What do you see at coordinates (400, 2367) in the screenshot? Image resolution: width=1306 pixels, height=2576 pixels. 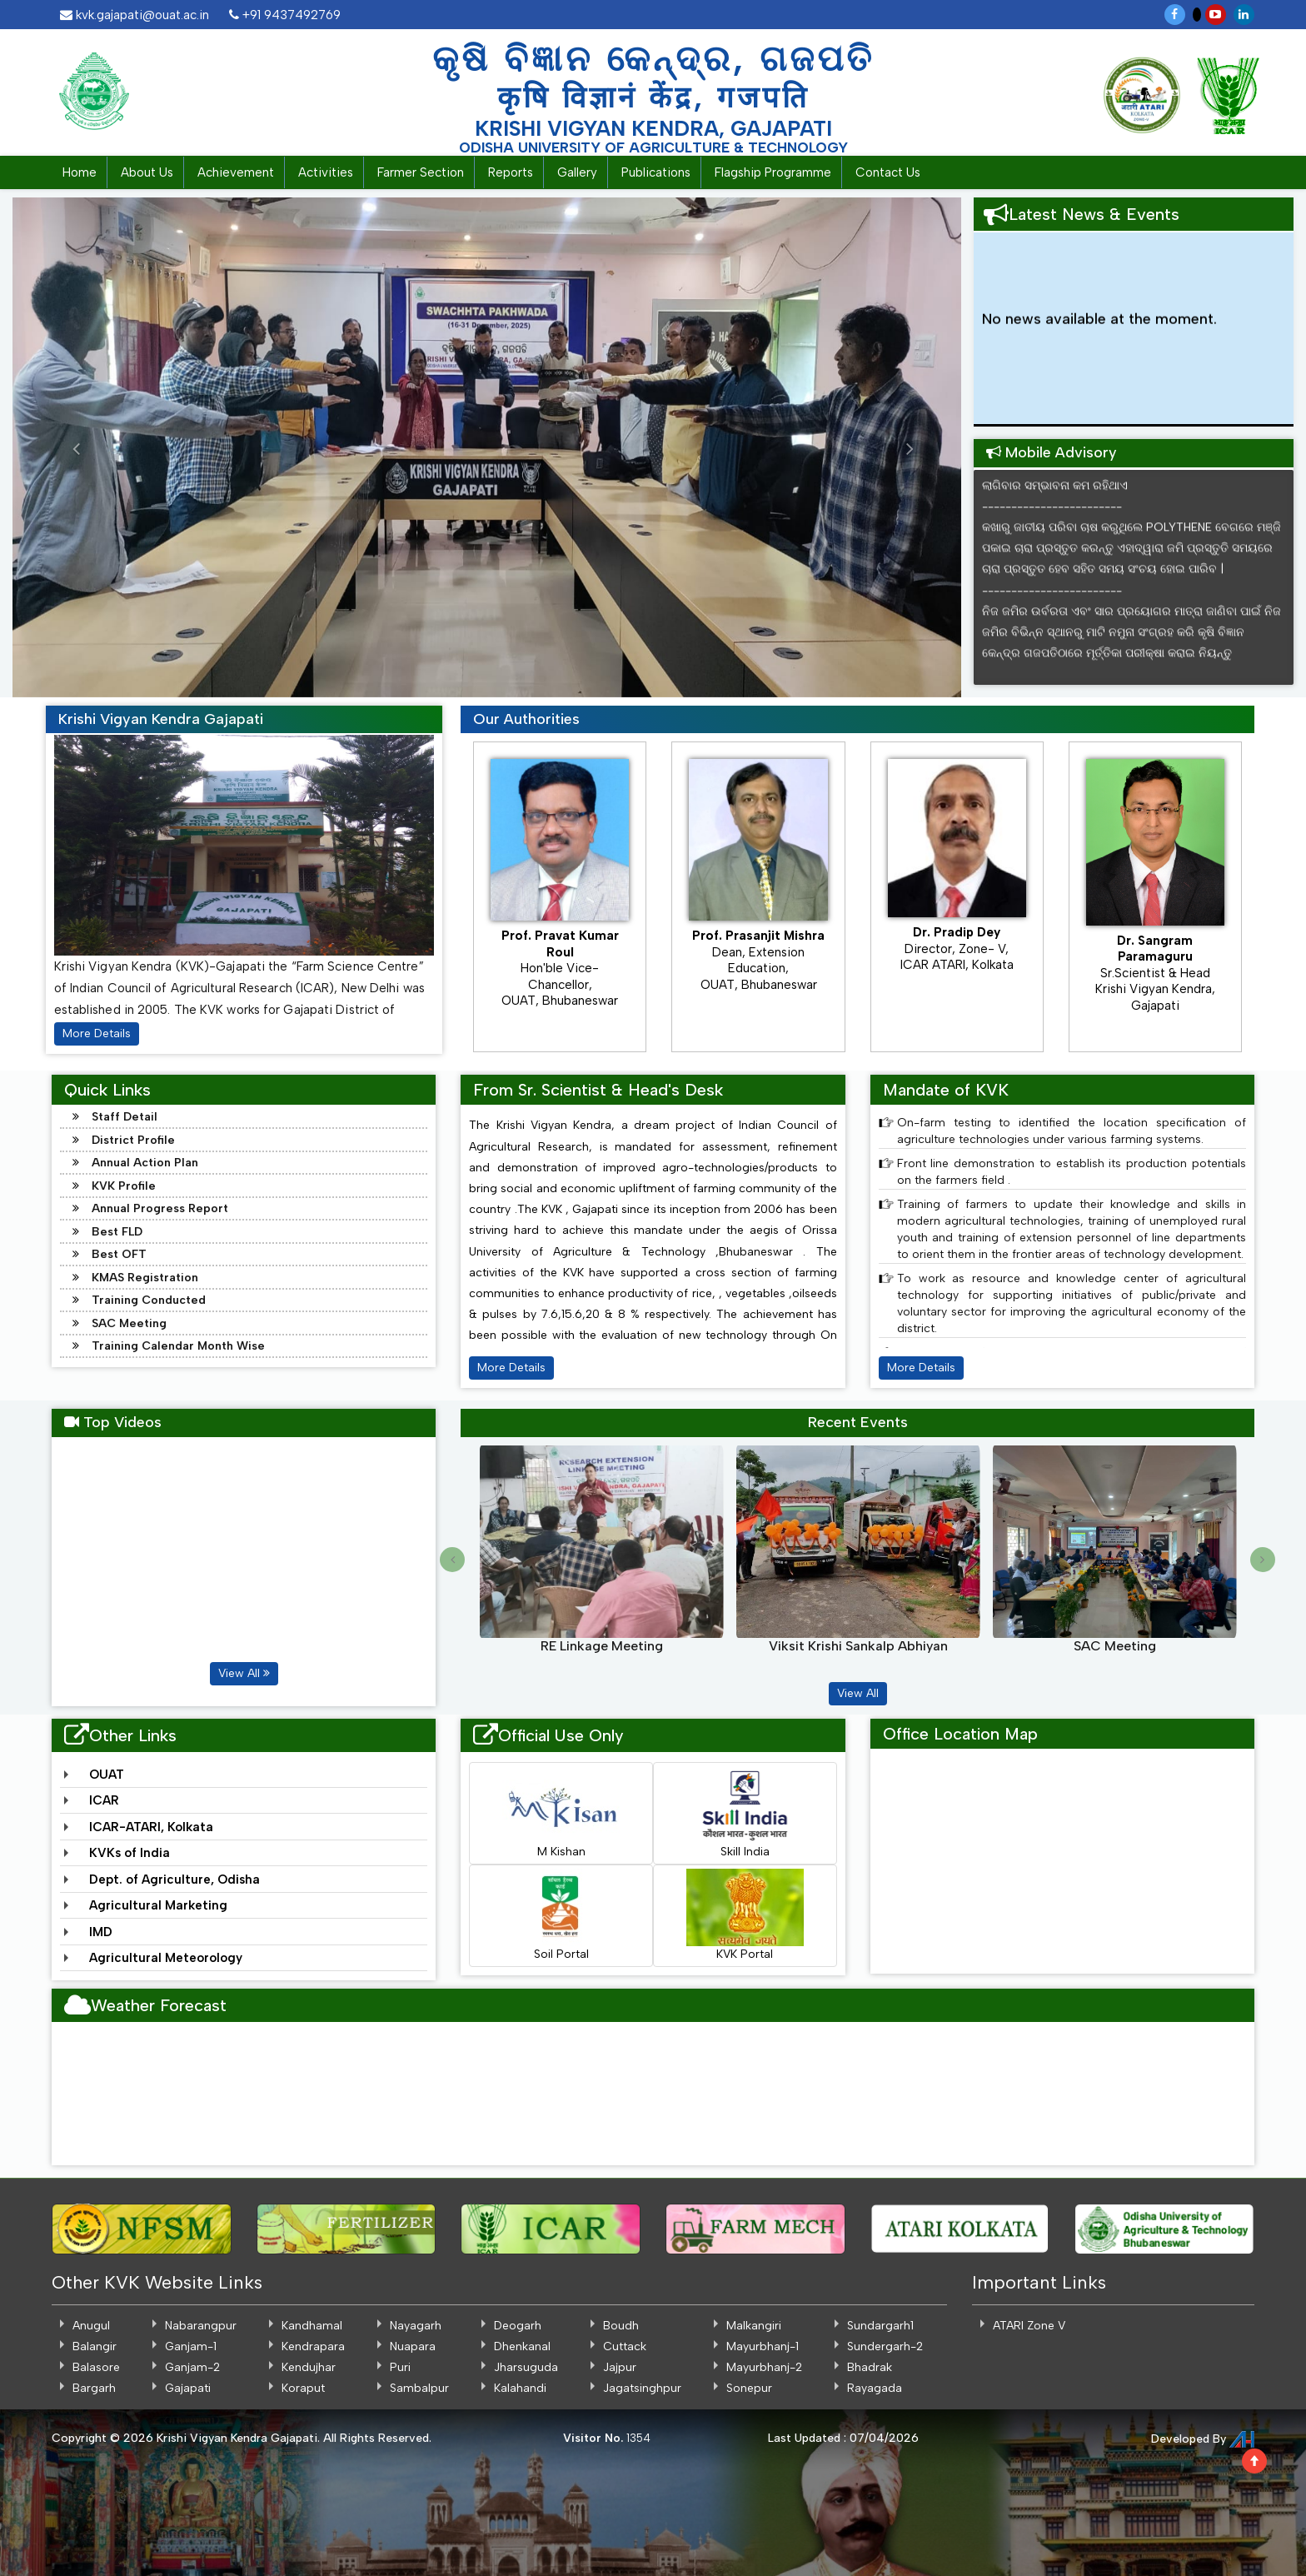 I see `Puri` at bounding box center [400, 2367].